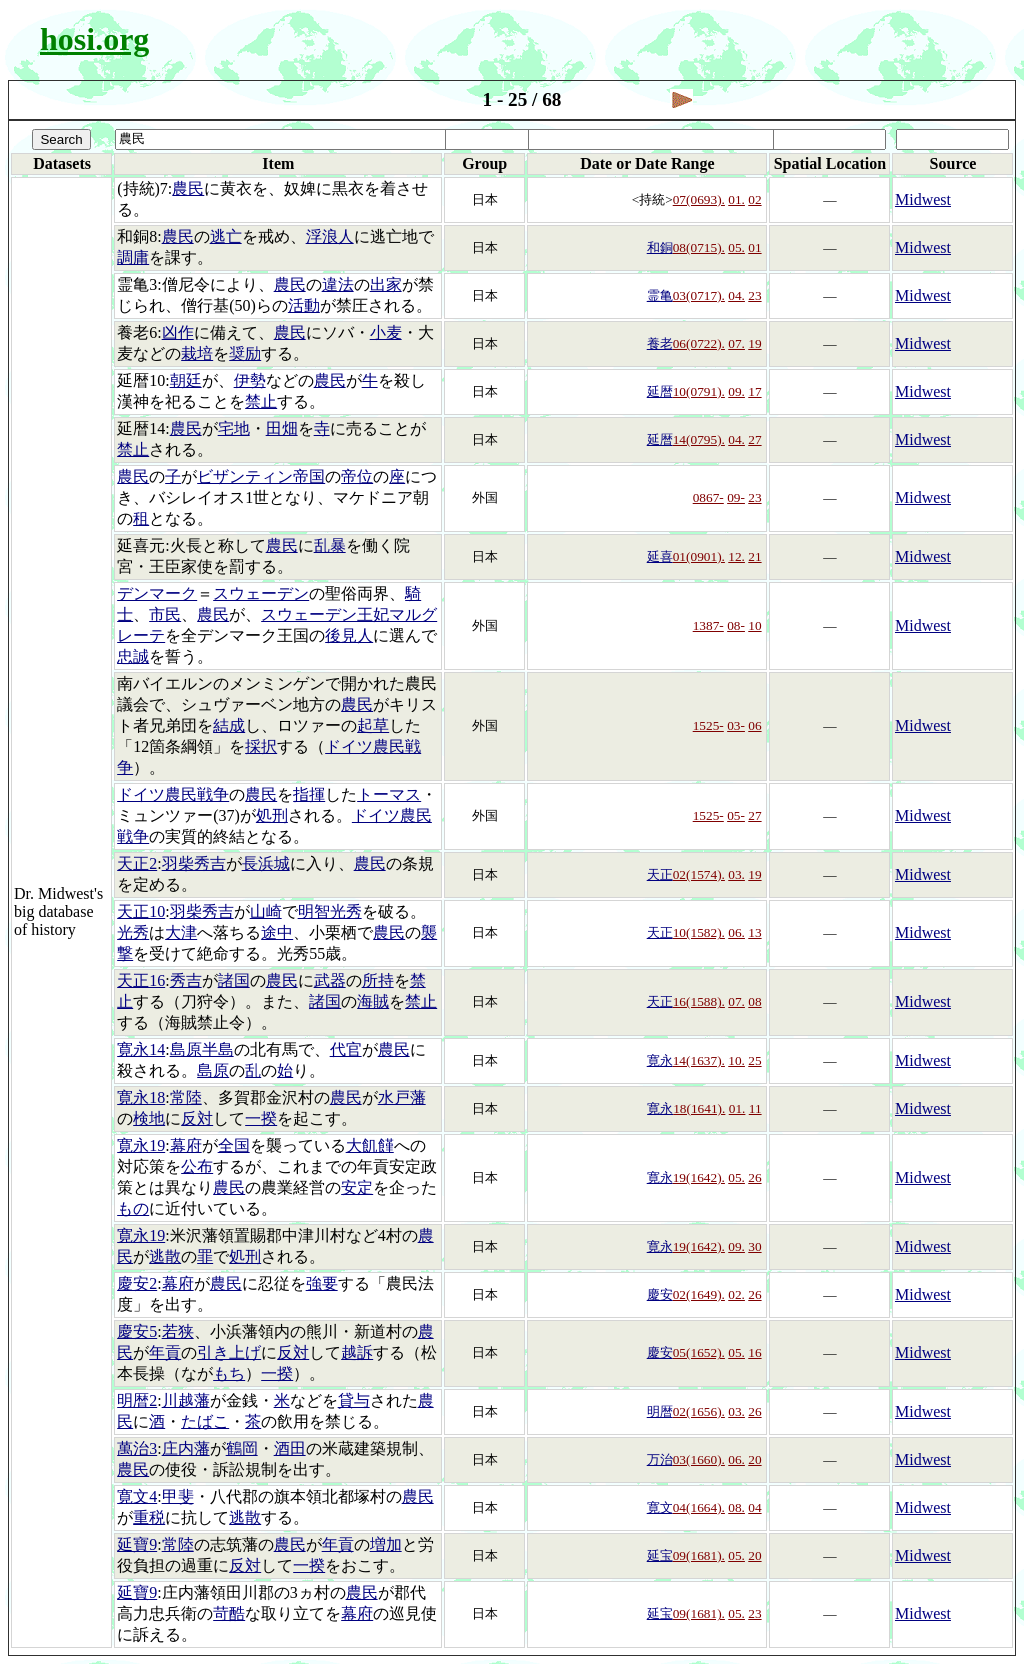 This screenshot has width=1024, height=1664. Describe the element at coordinates (736, 497) in the screenshot. I see `09-` at that location.